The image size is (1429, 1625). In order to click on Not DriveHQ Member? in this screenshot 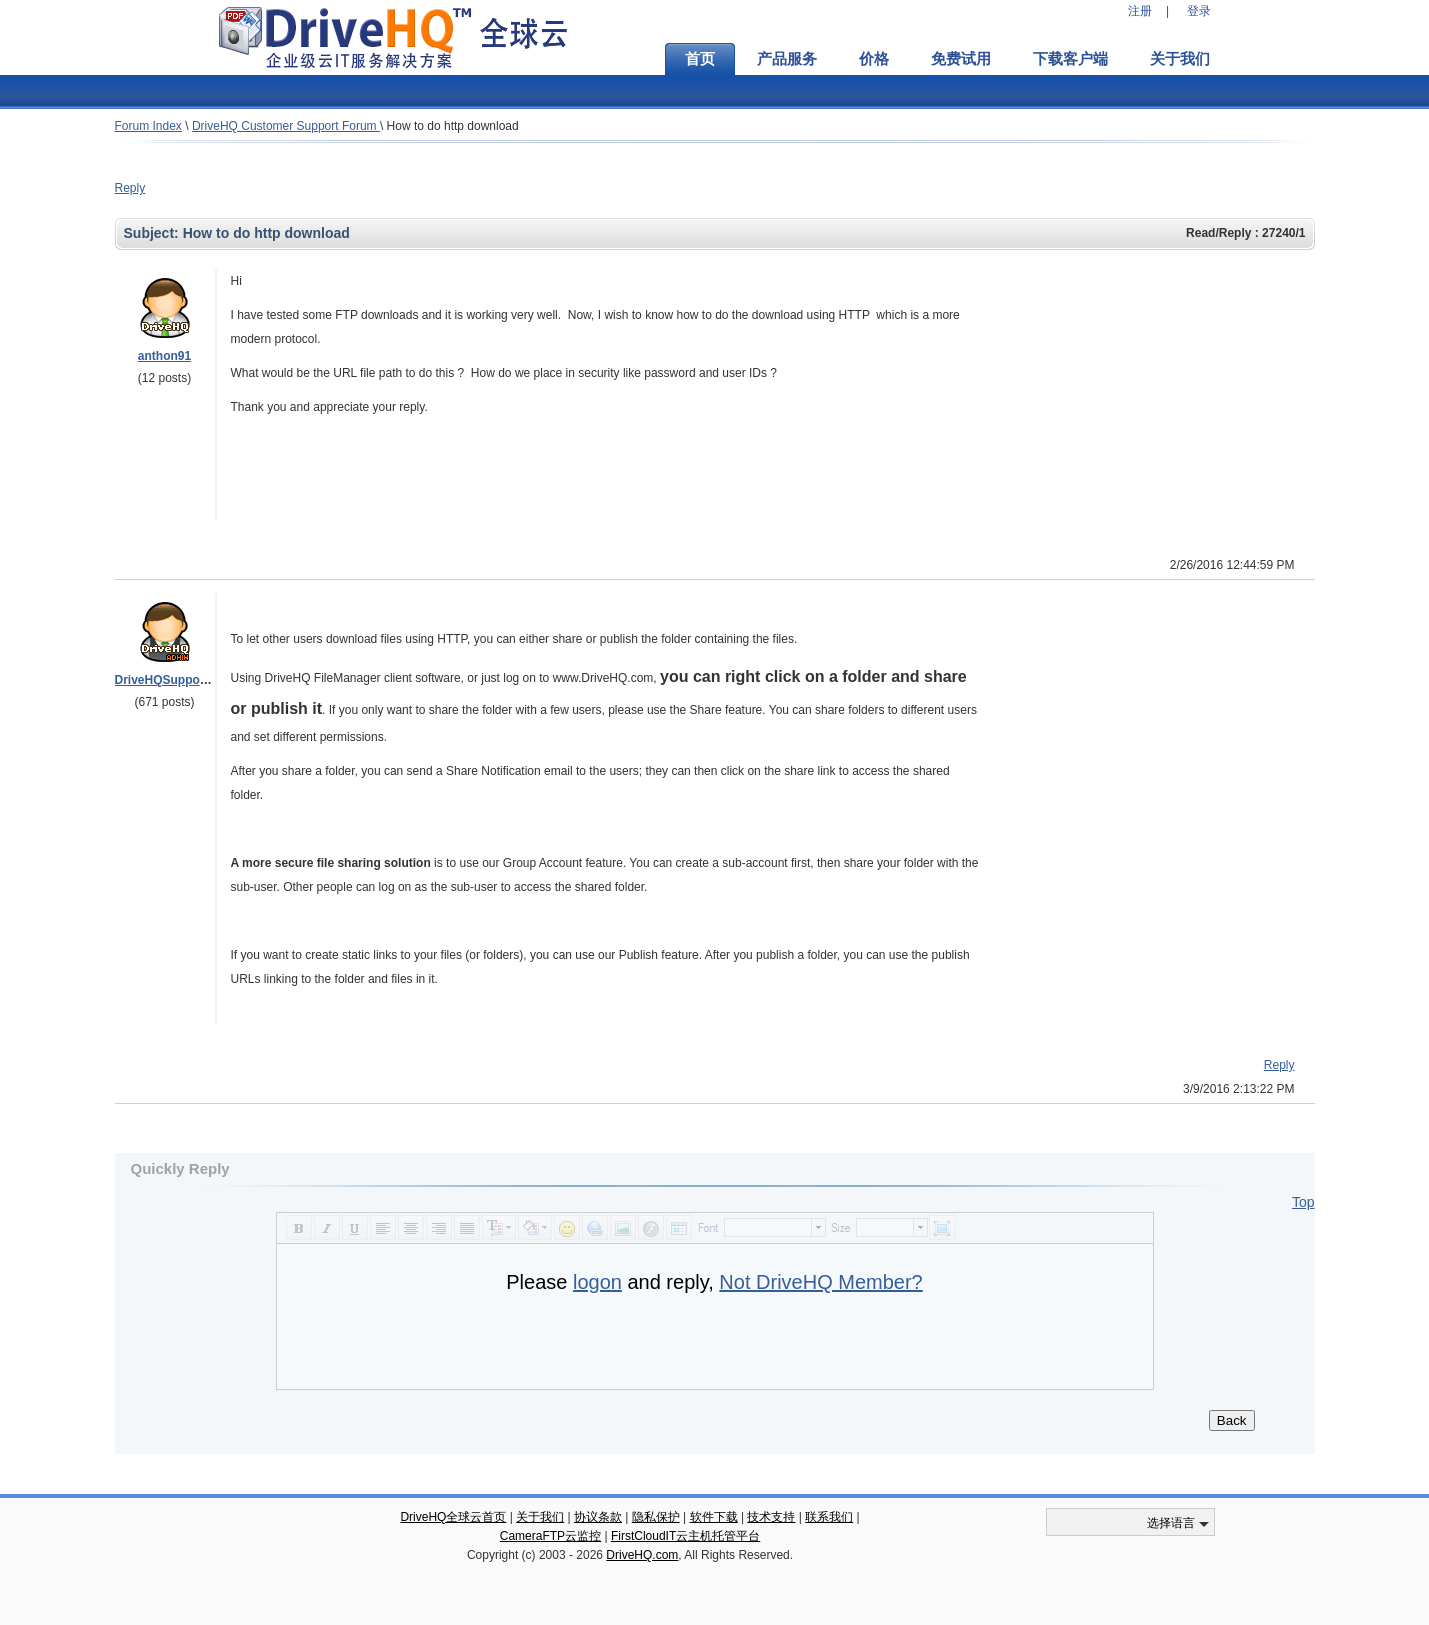, I will do `click(820, 1282)`.